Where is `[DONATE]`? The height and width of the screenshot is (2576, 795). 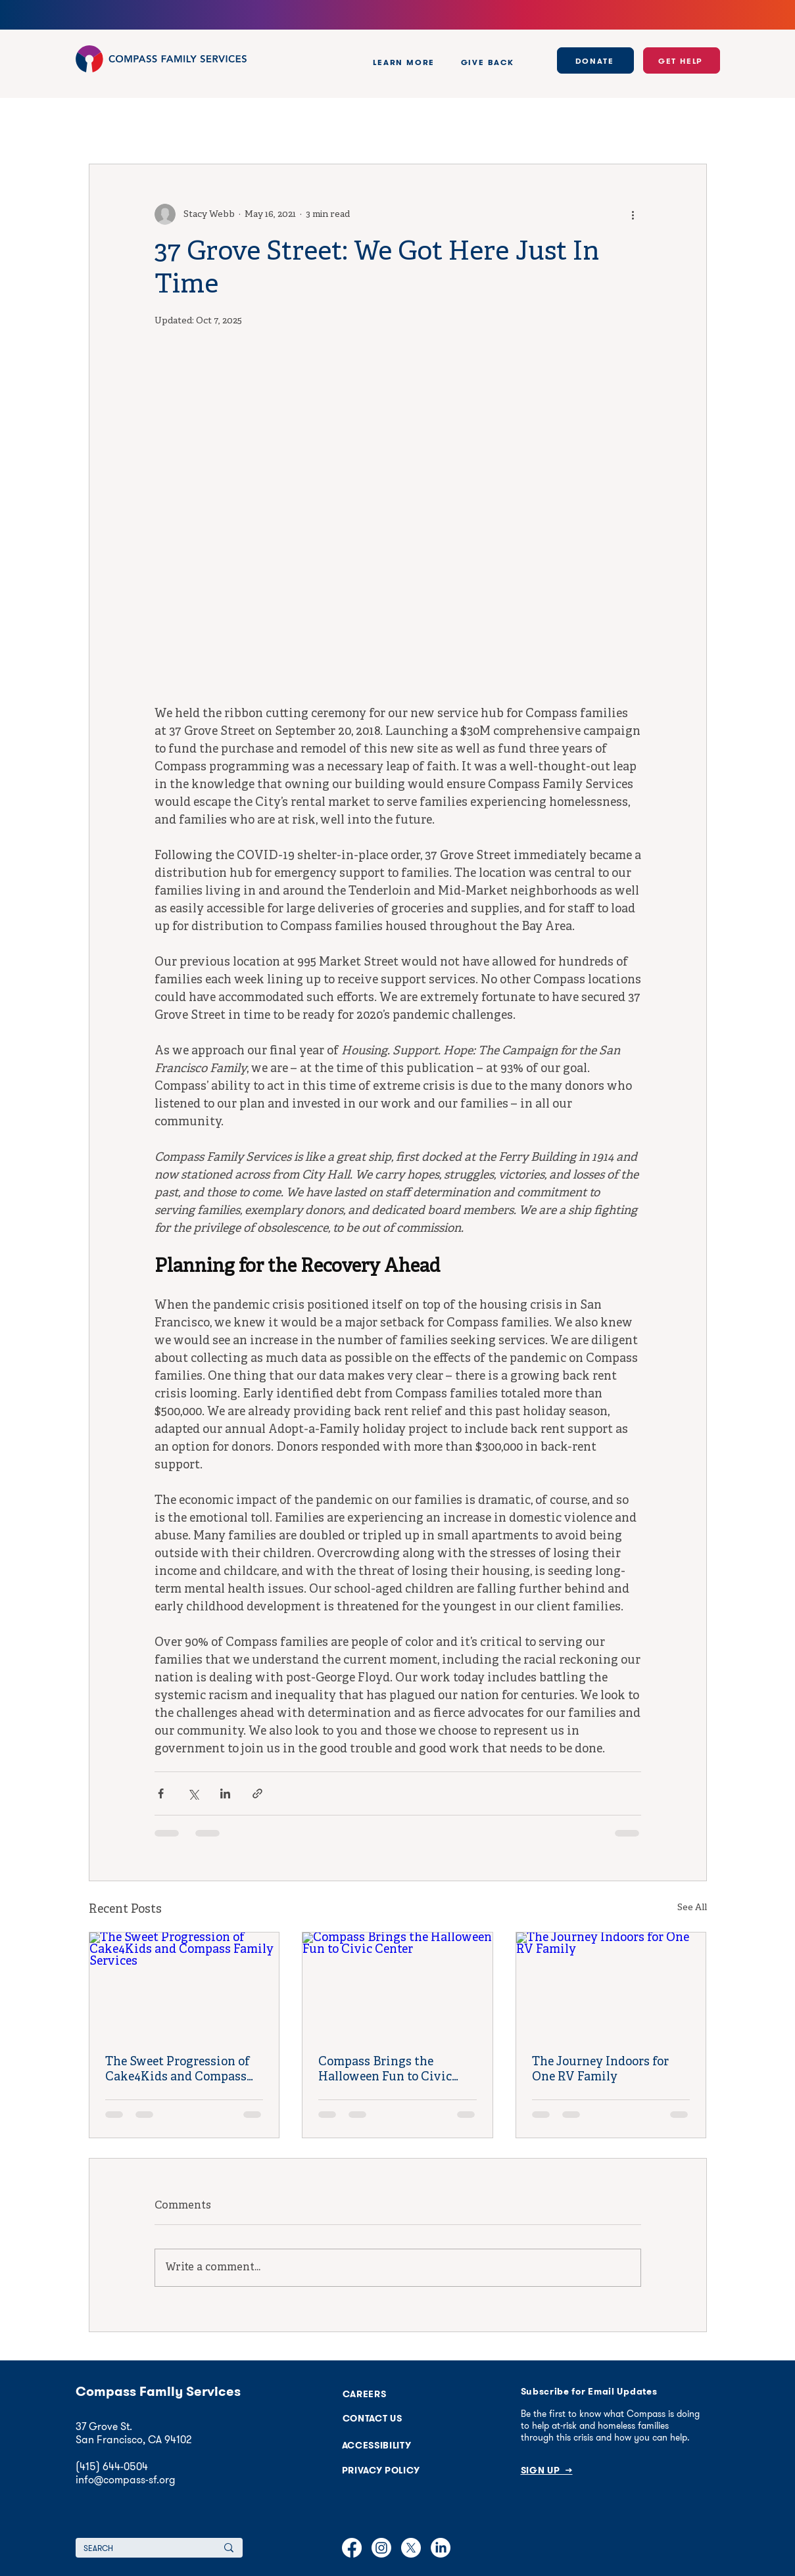
[DONATE] is located at coordinates (595, 60).